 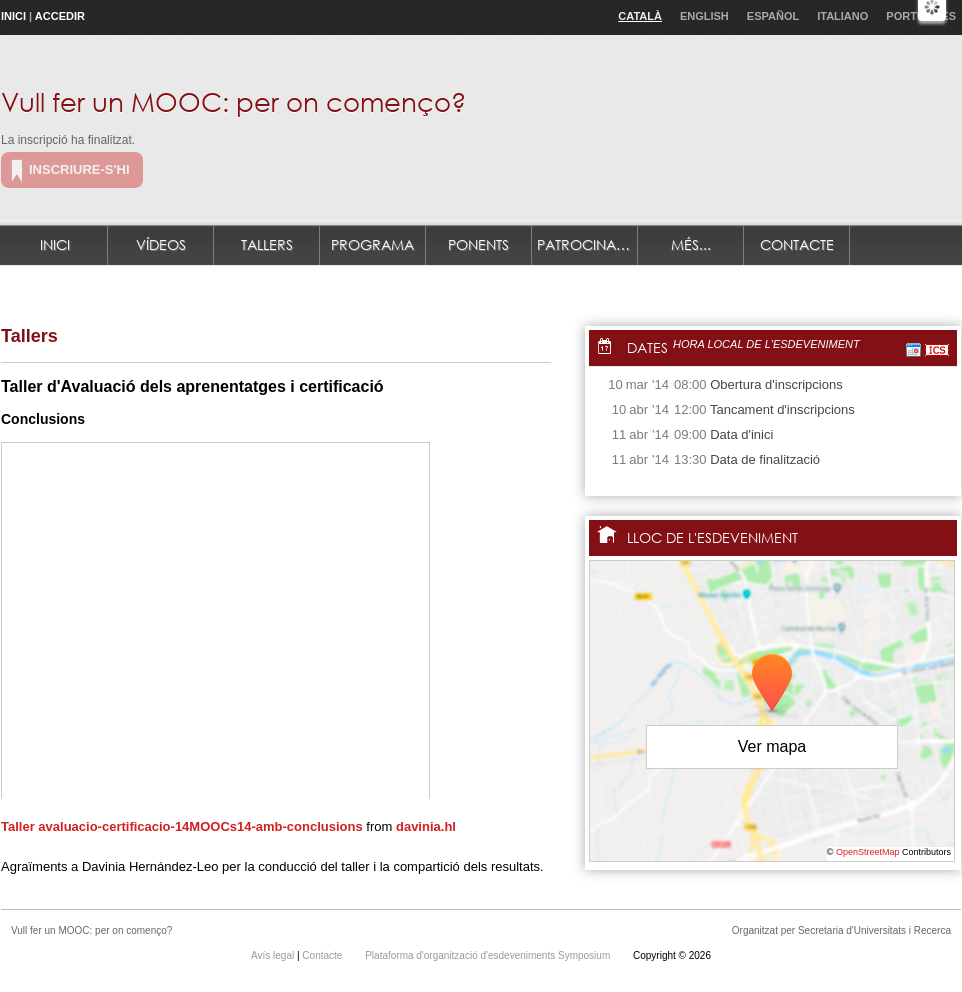 I want to click on Català, so click(x=640, y=16).